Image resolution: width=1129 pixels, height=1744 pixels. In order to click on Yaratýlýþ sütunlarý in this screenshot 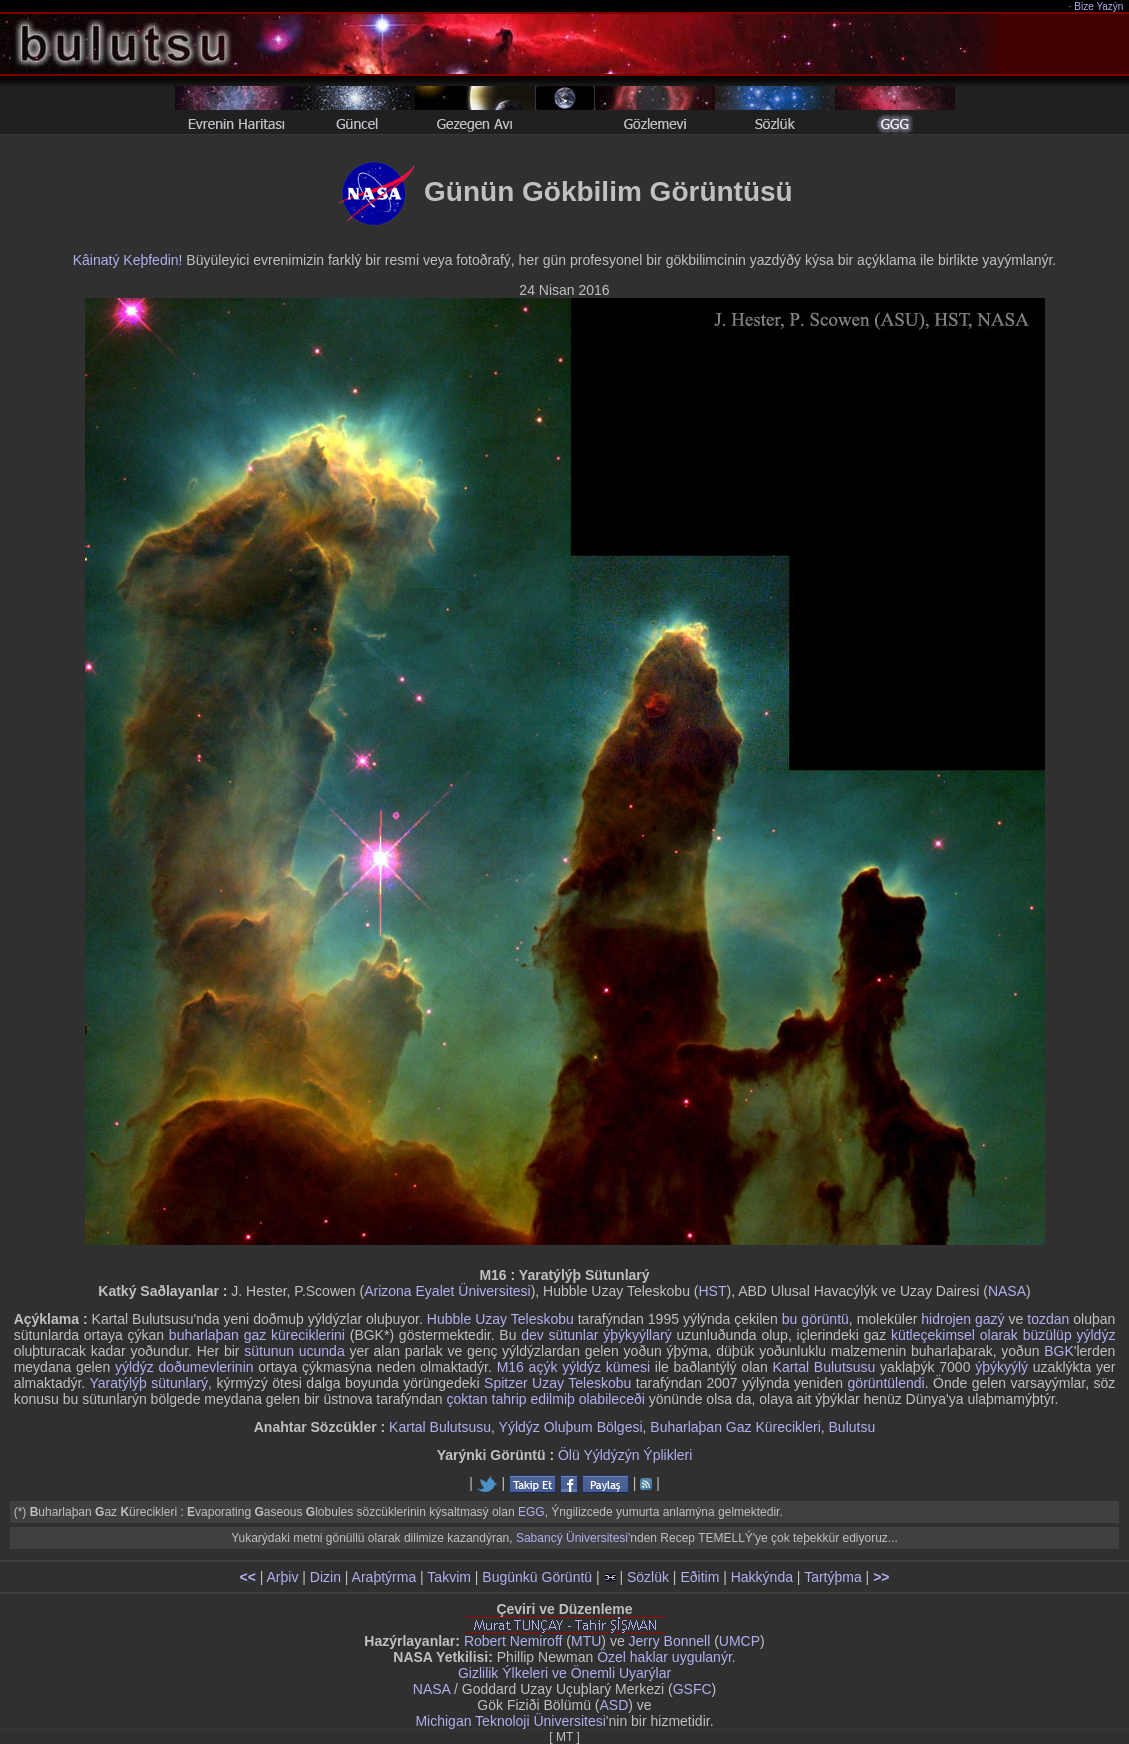, I will do `click(148, 1383)`.